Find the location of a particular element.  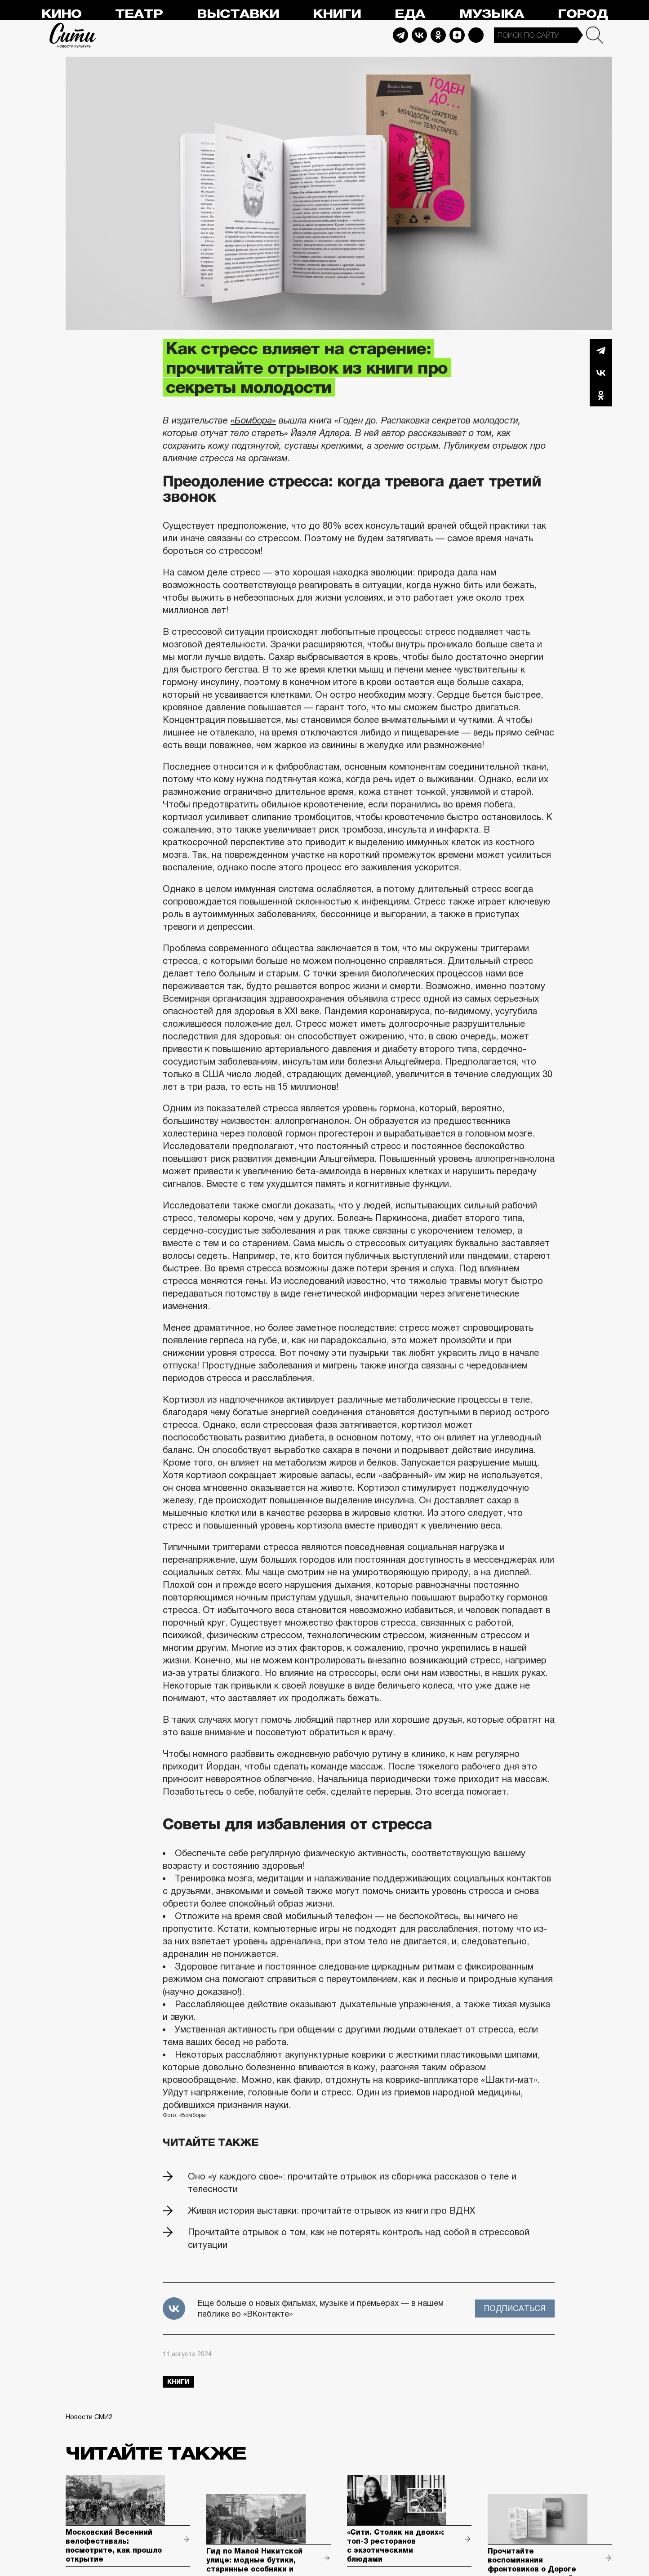

Сити is located at coordinates (72, 35).